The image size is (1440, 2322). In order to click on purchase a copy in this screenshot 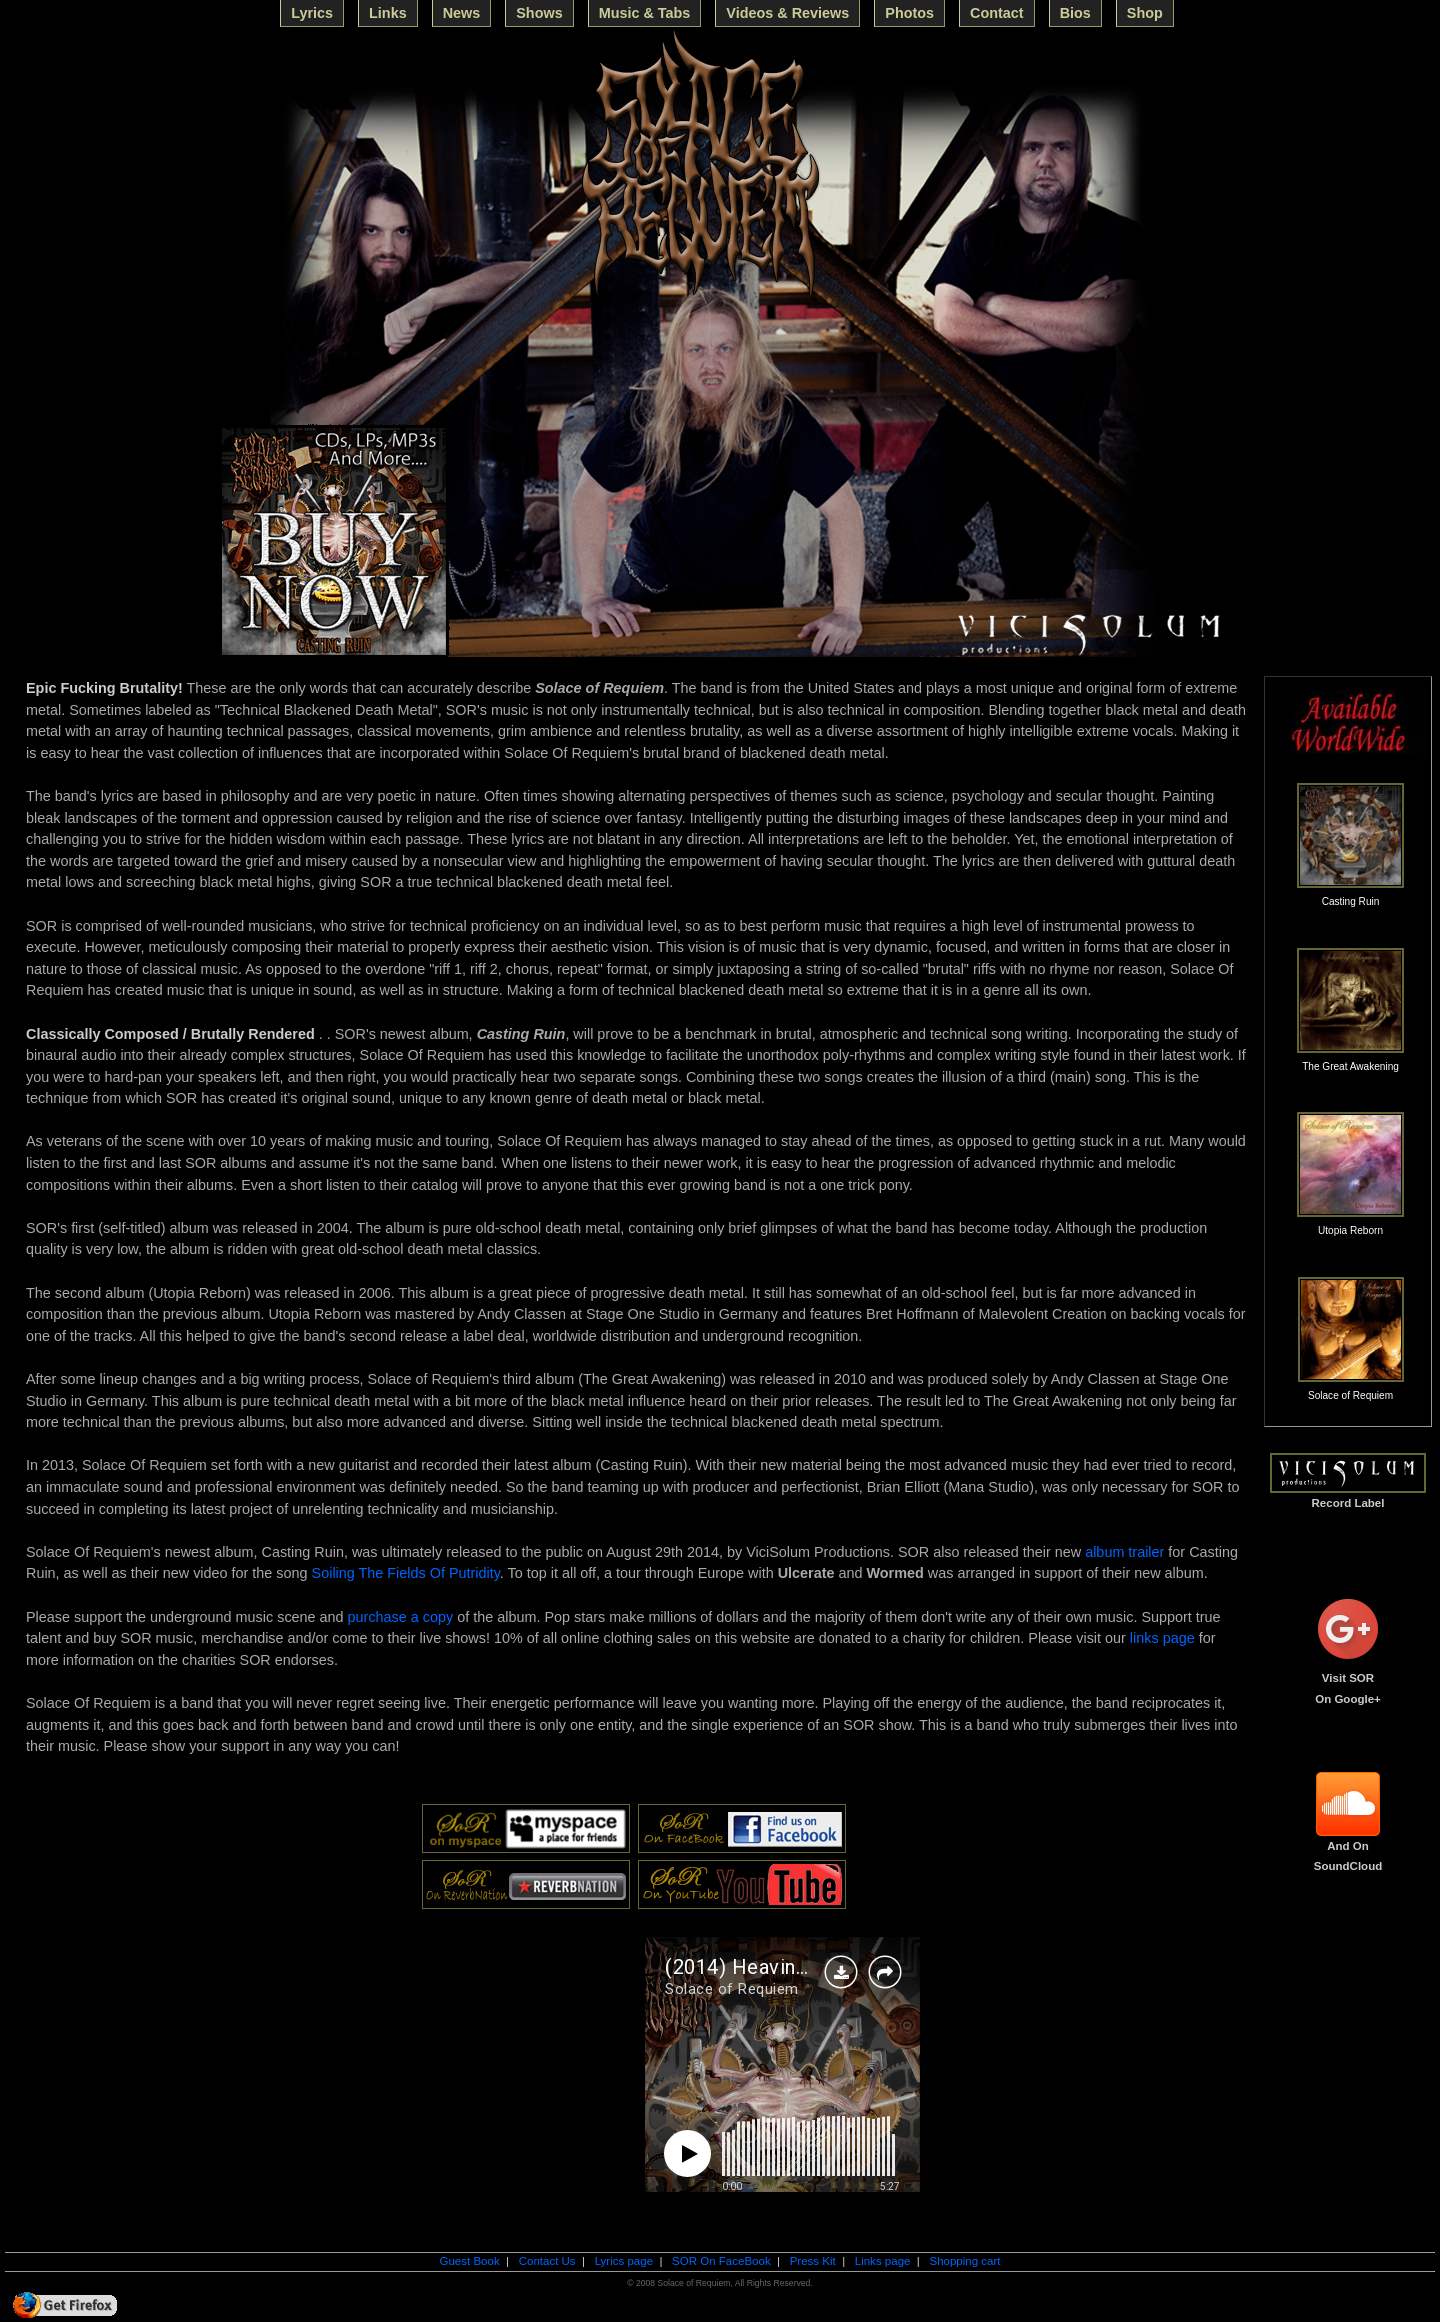, I will do `click(401, 1617)`.